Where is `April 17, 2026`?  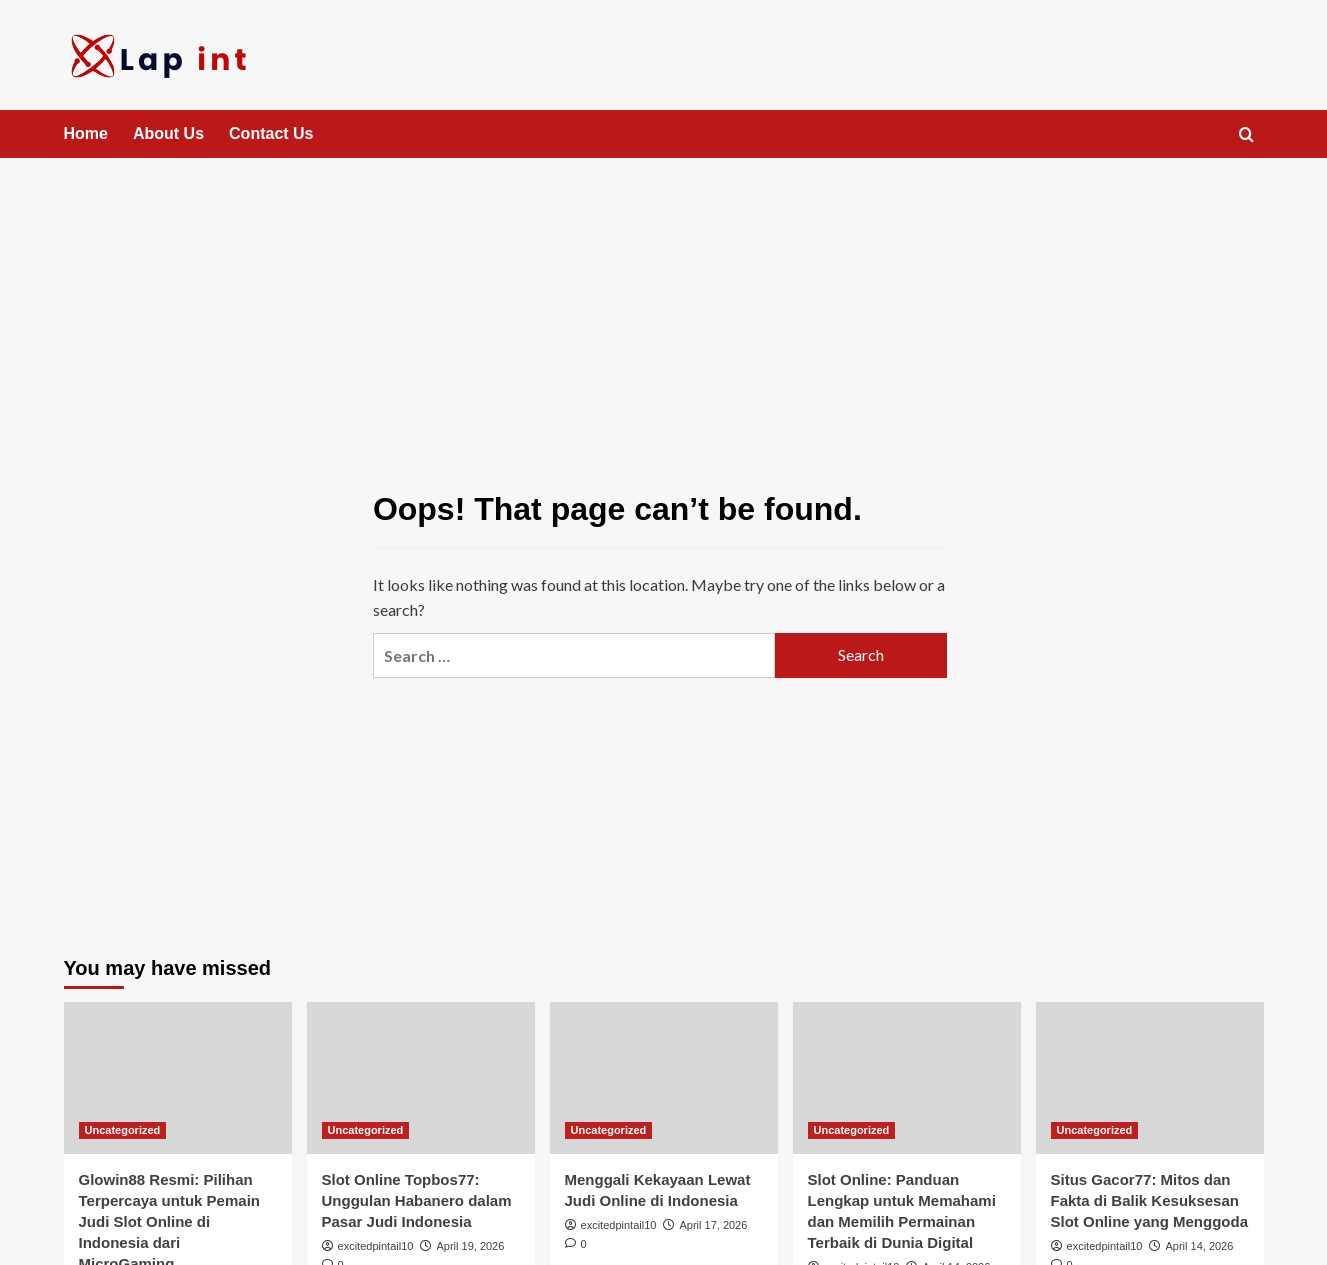 April 17, 2026 is located at coordinates (713, 1225).